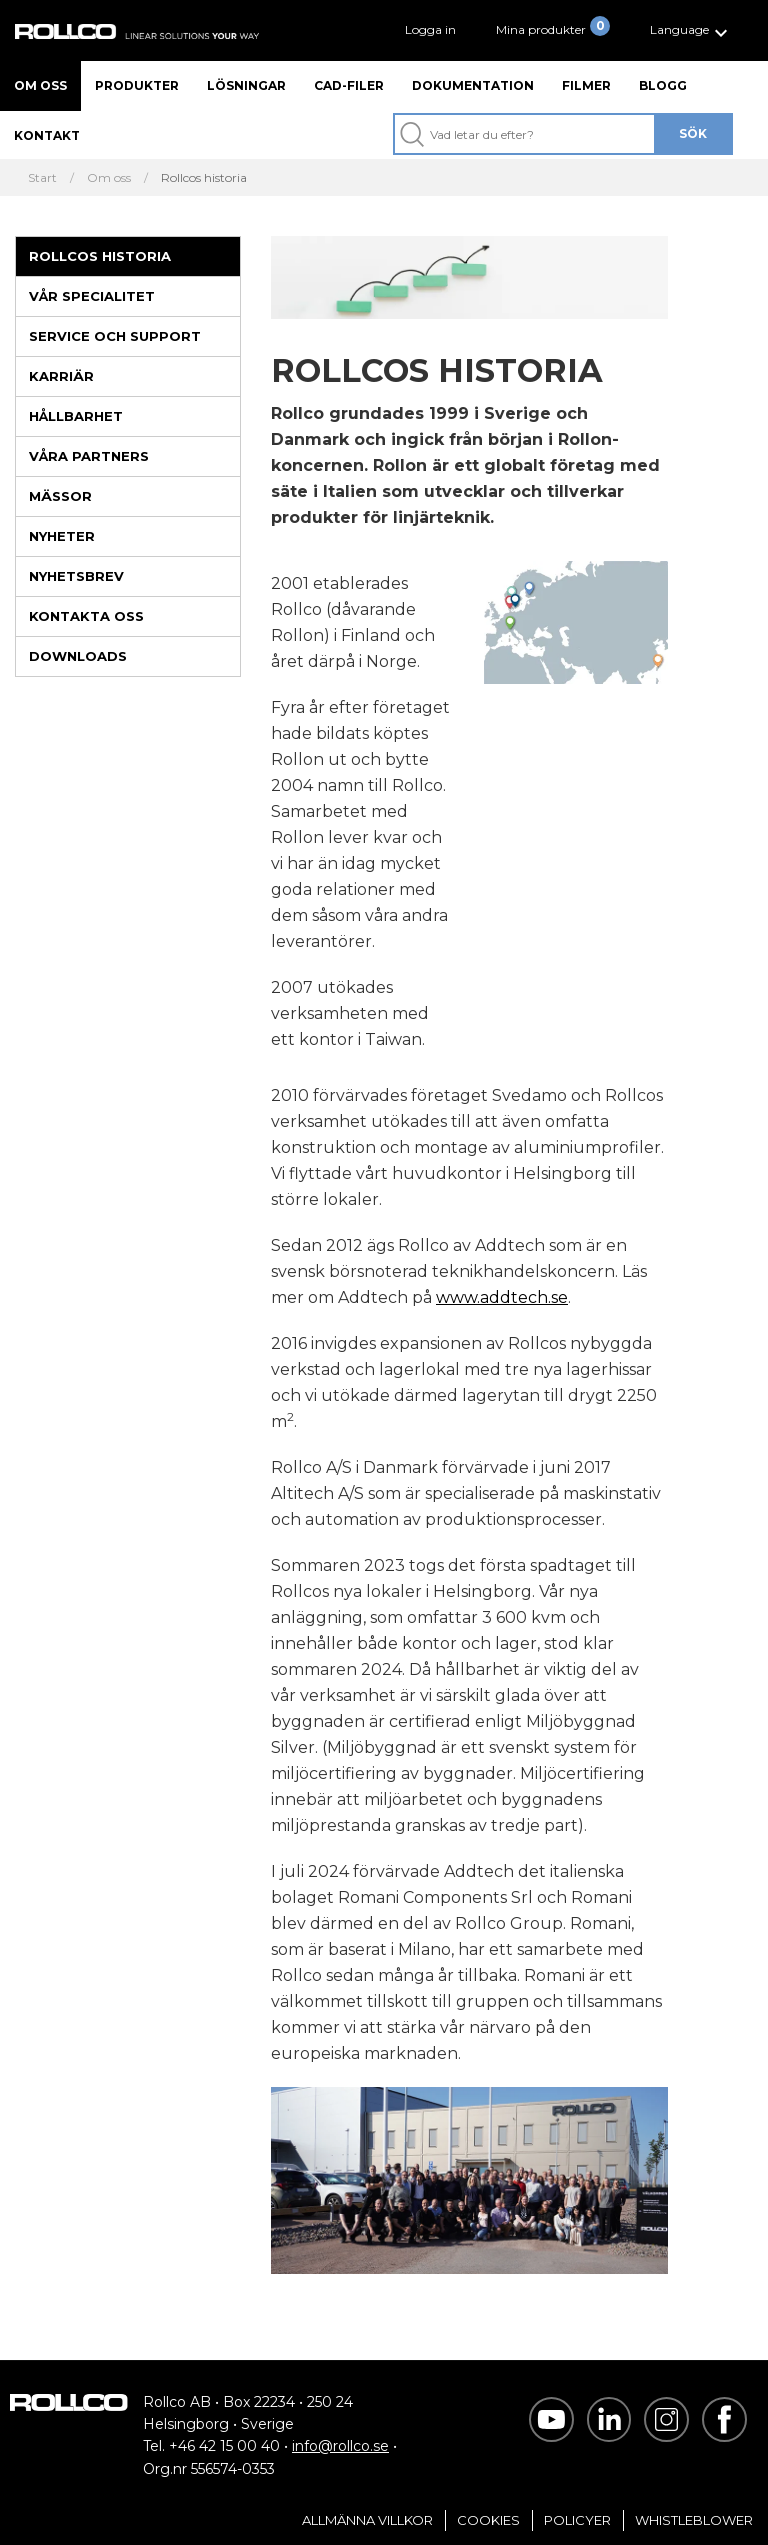 The height and width of the screenshot is (2545, 768). What do you see at coordinates (340, 2446) in the screenshot?
I see `info@rollco.se` at bounding box center [340, 2446].